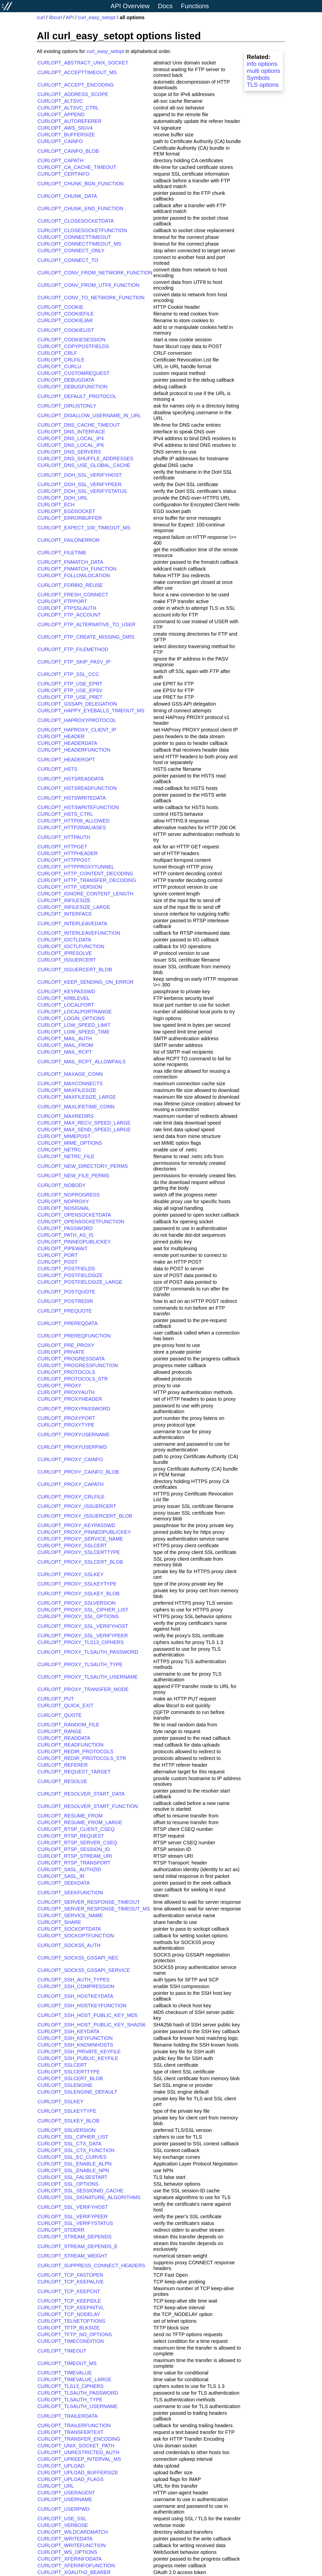  I want to click on CURLOPT_MAIL_FROM, so click(65, 1045).